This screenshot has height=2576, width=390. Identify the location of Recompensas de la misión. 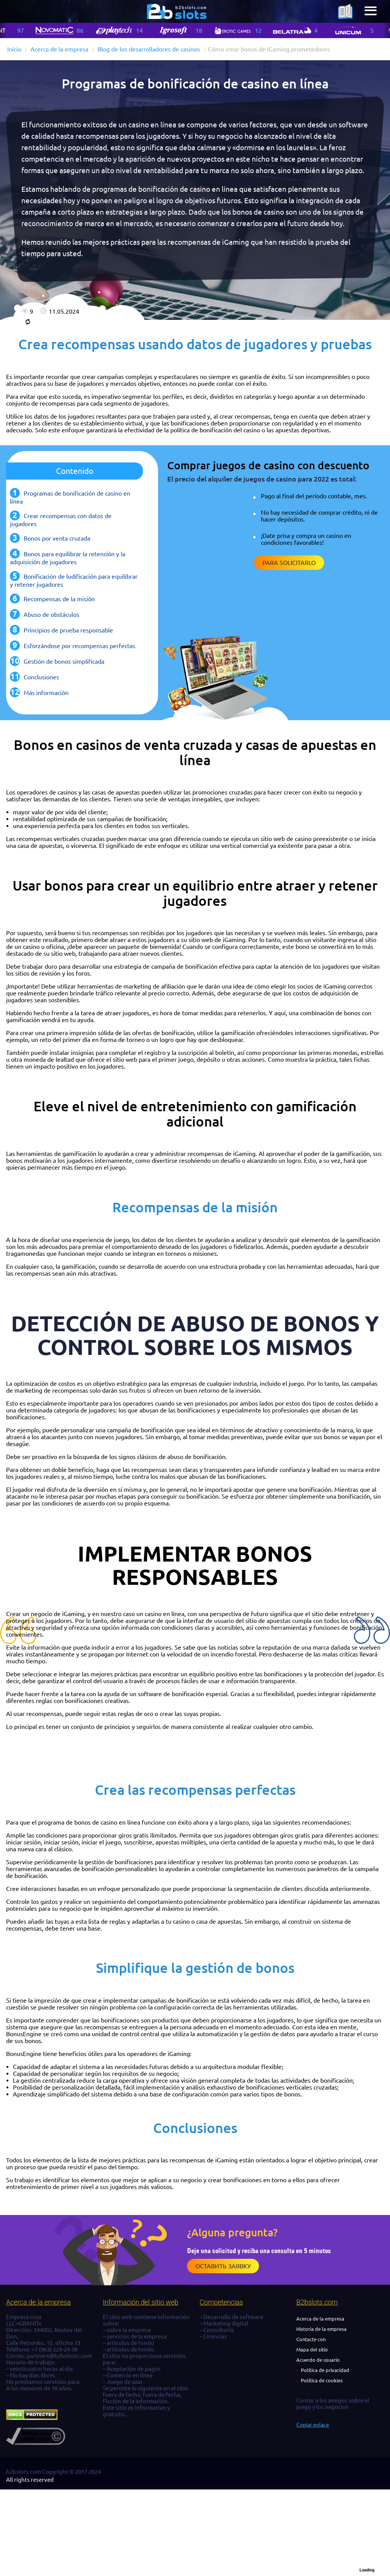
(59, 598).